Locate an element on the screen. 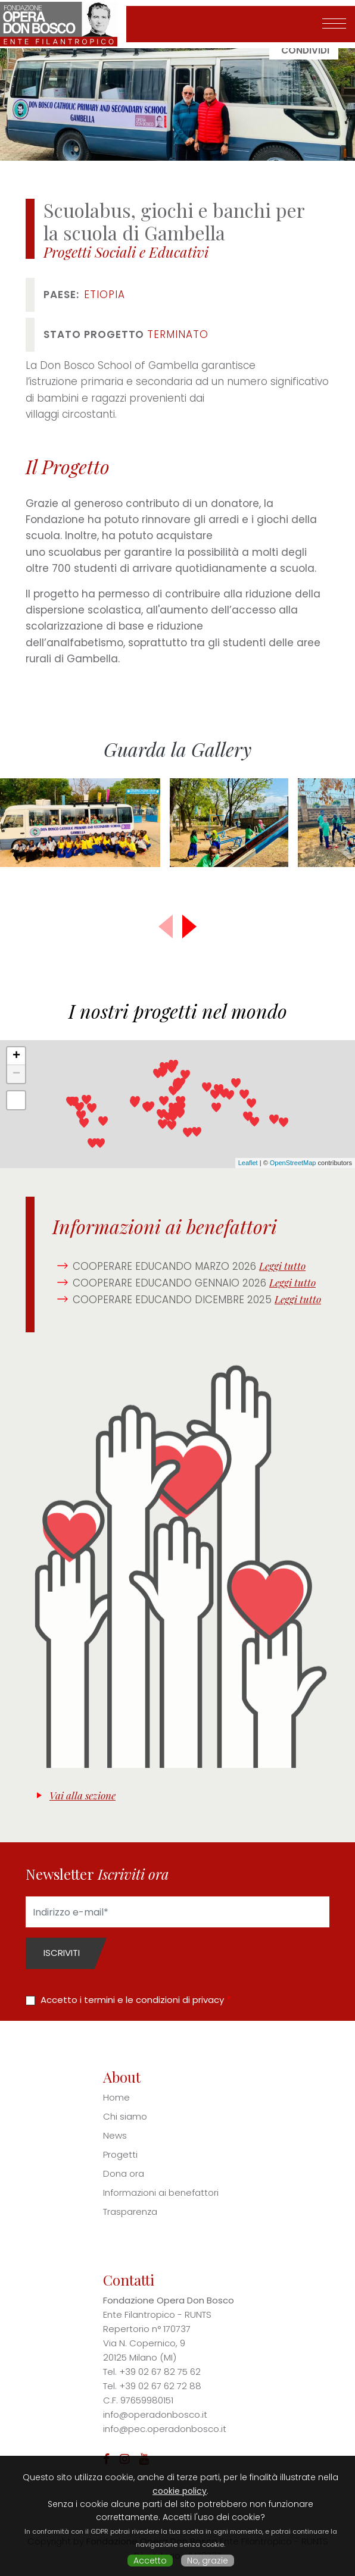 This screenshot has height=2576, width=355. + [button] is located at coordinates (16, 1056).